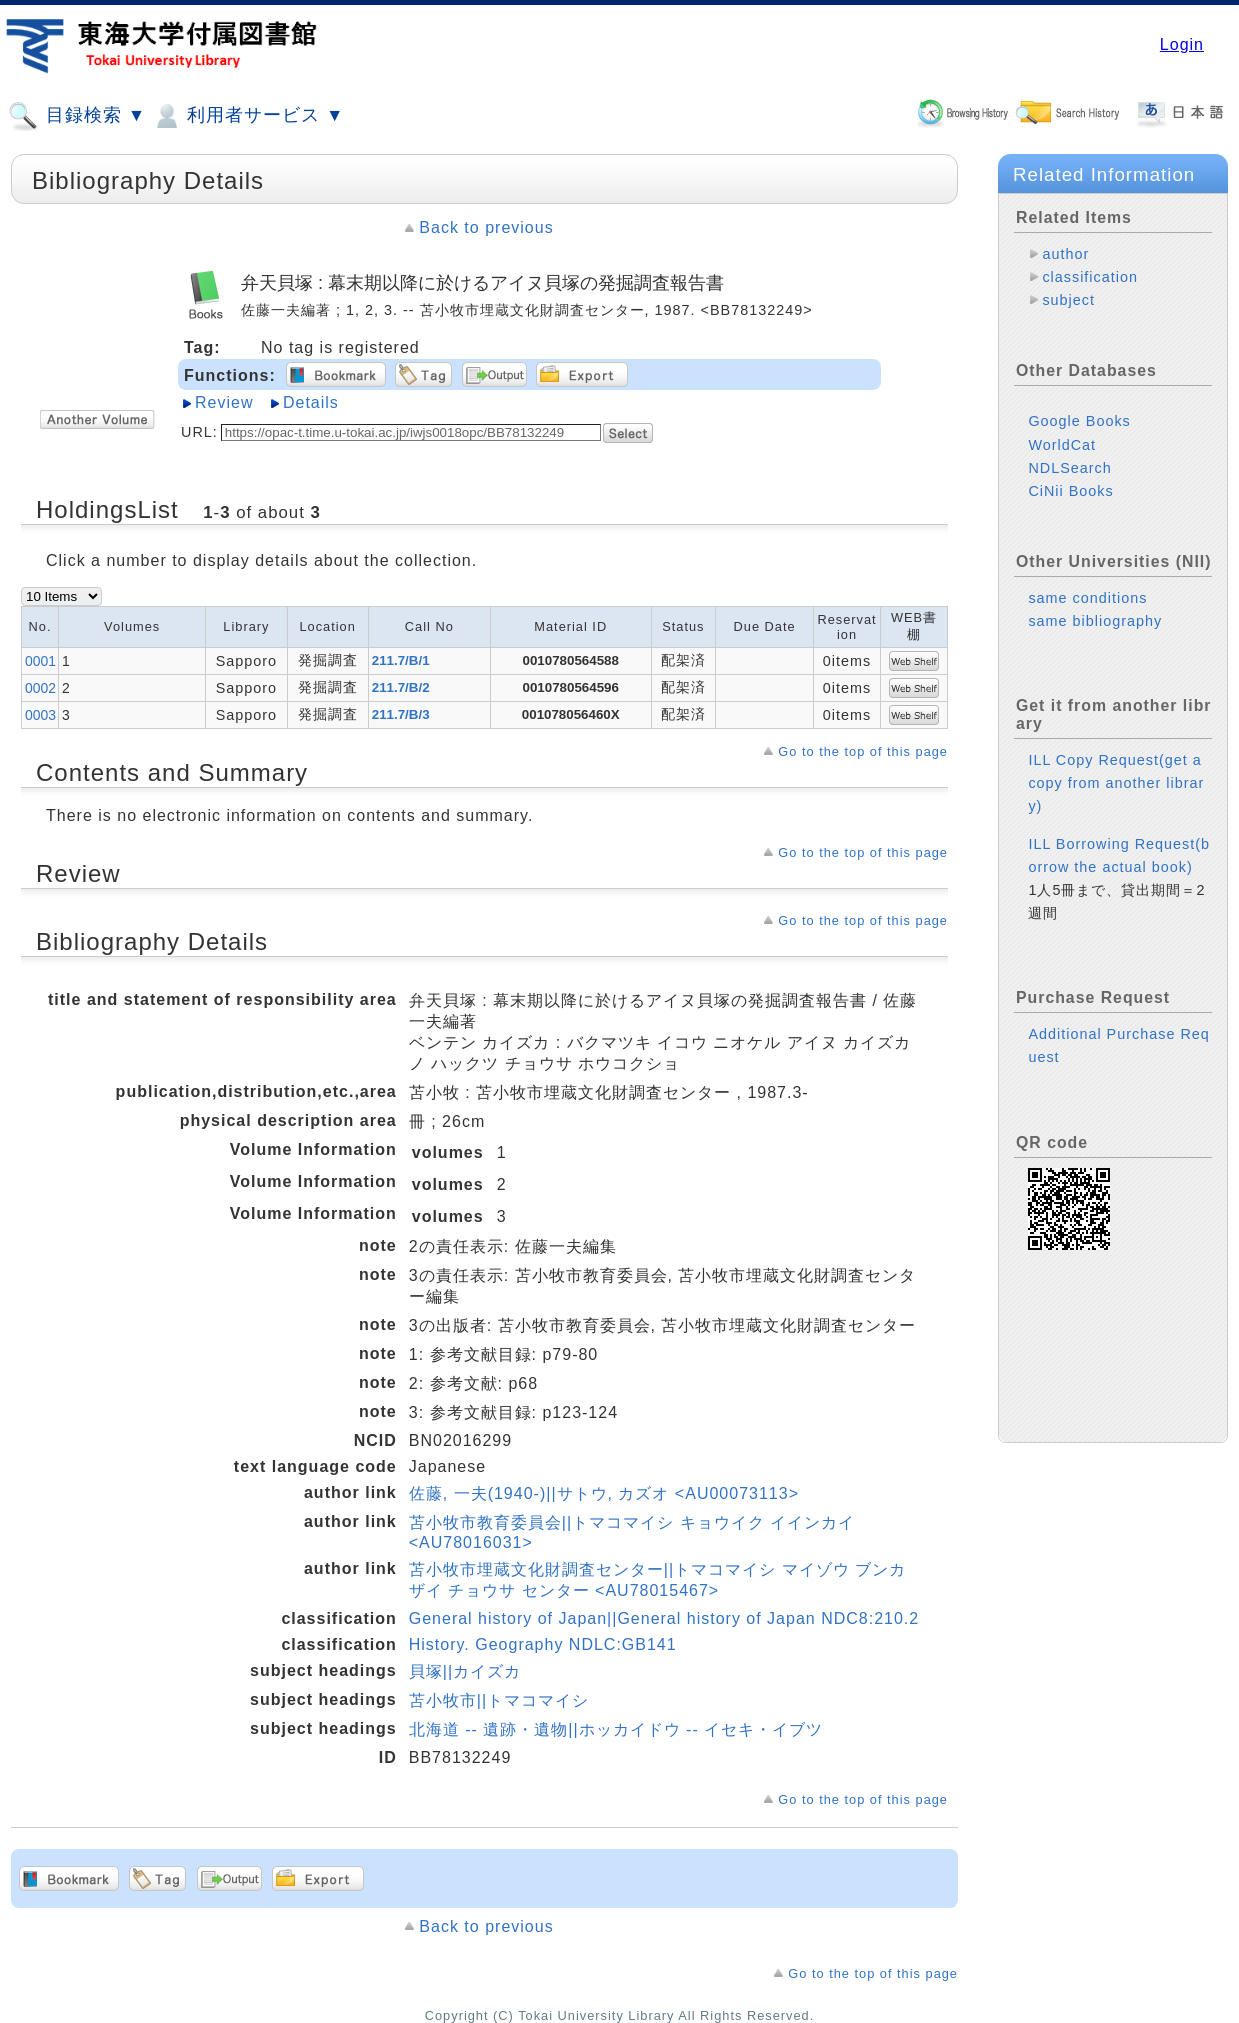 The width and height of the screenshot is (1239, 2023). Describe the element at coordinates (1079, 421) in the screenshot. I see `Google Books` at that location.